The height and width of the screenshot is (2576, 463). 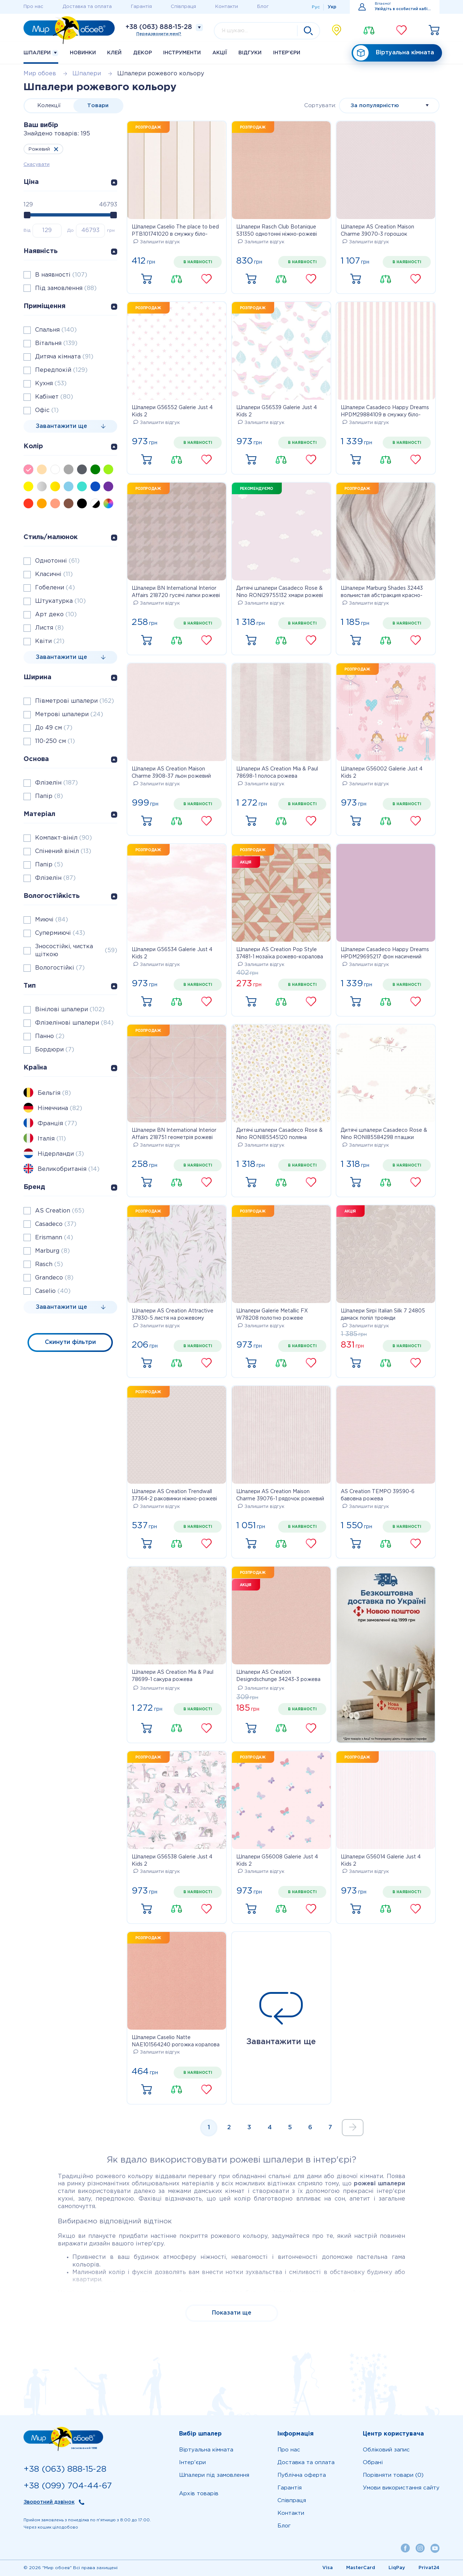 I want to click on Інструменти, so click(x=182, y=53).